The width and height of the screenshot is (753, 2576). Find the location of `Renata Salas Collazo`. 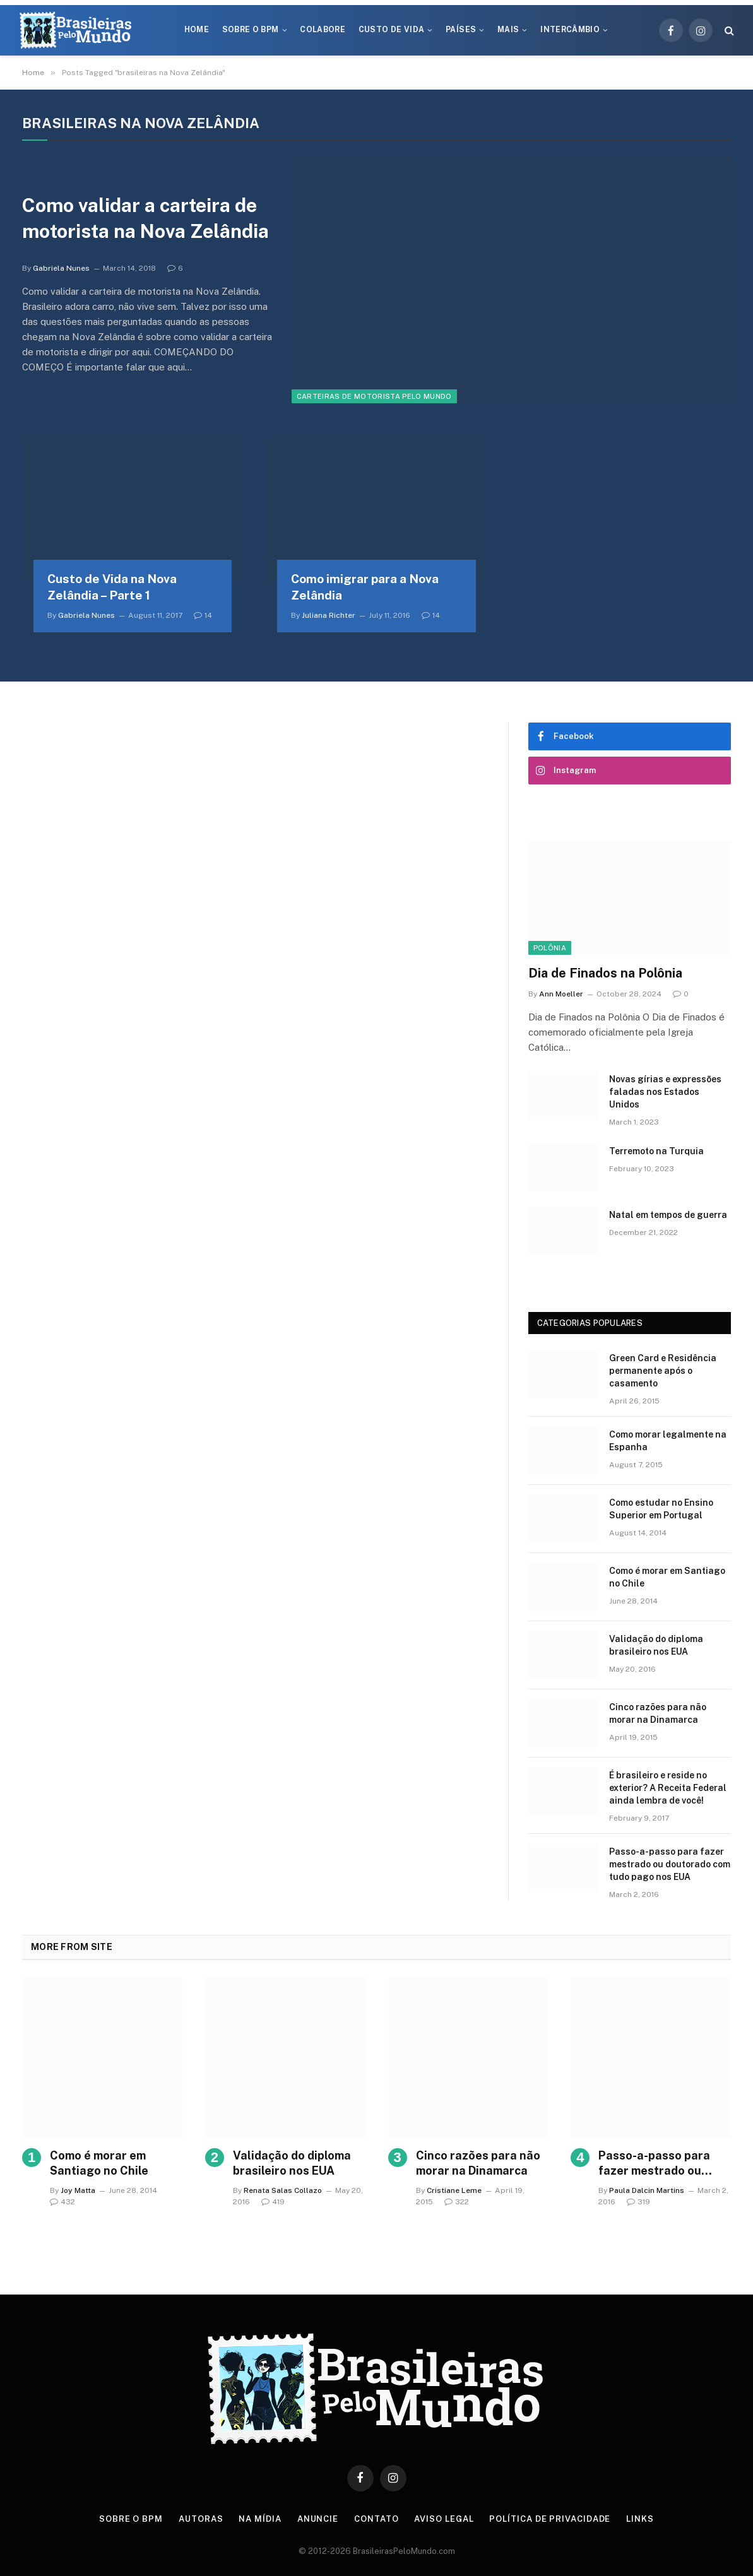

Renata Salas Collazo is located at coordinates (283, 2190).